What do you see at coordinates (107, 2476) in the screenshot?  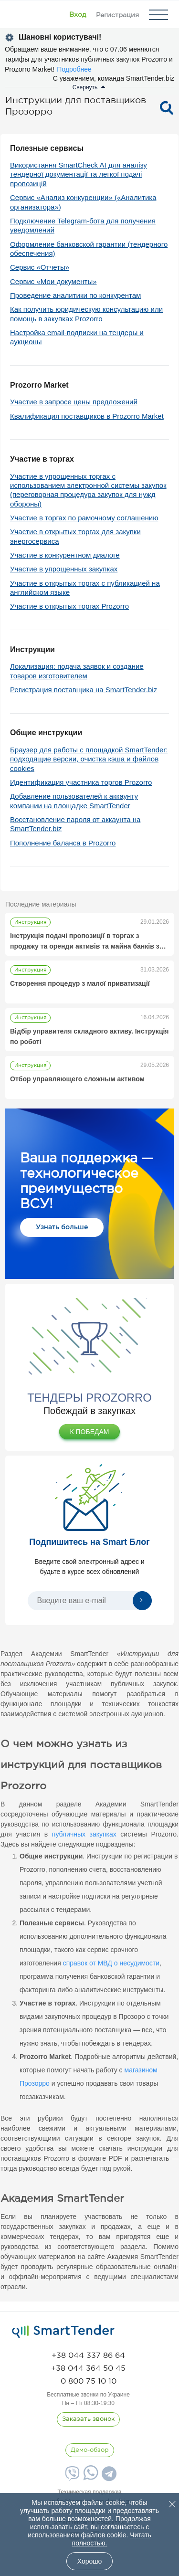 I see `[Telegram]` at bounding box center [107, 2476].